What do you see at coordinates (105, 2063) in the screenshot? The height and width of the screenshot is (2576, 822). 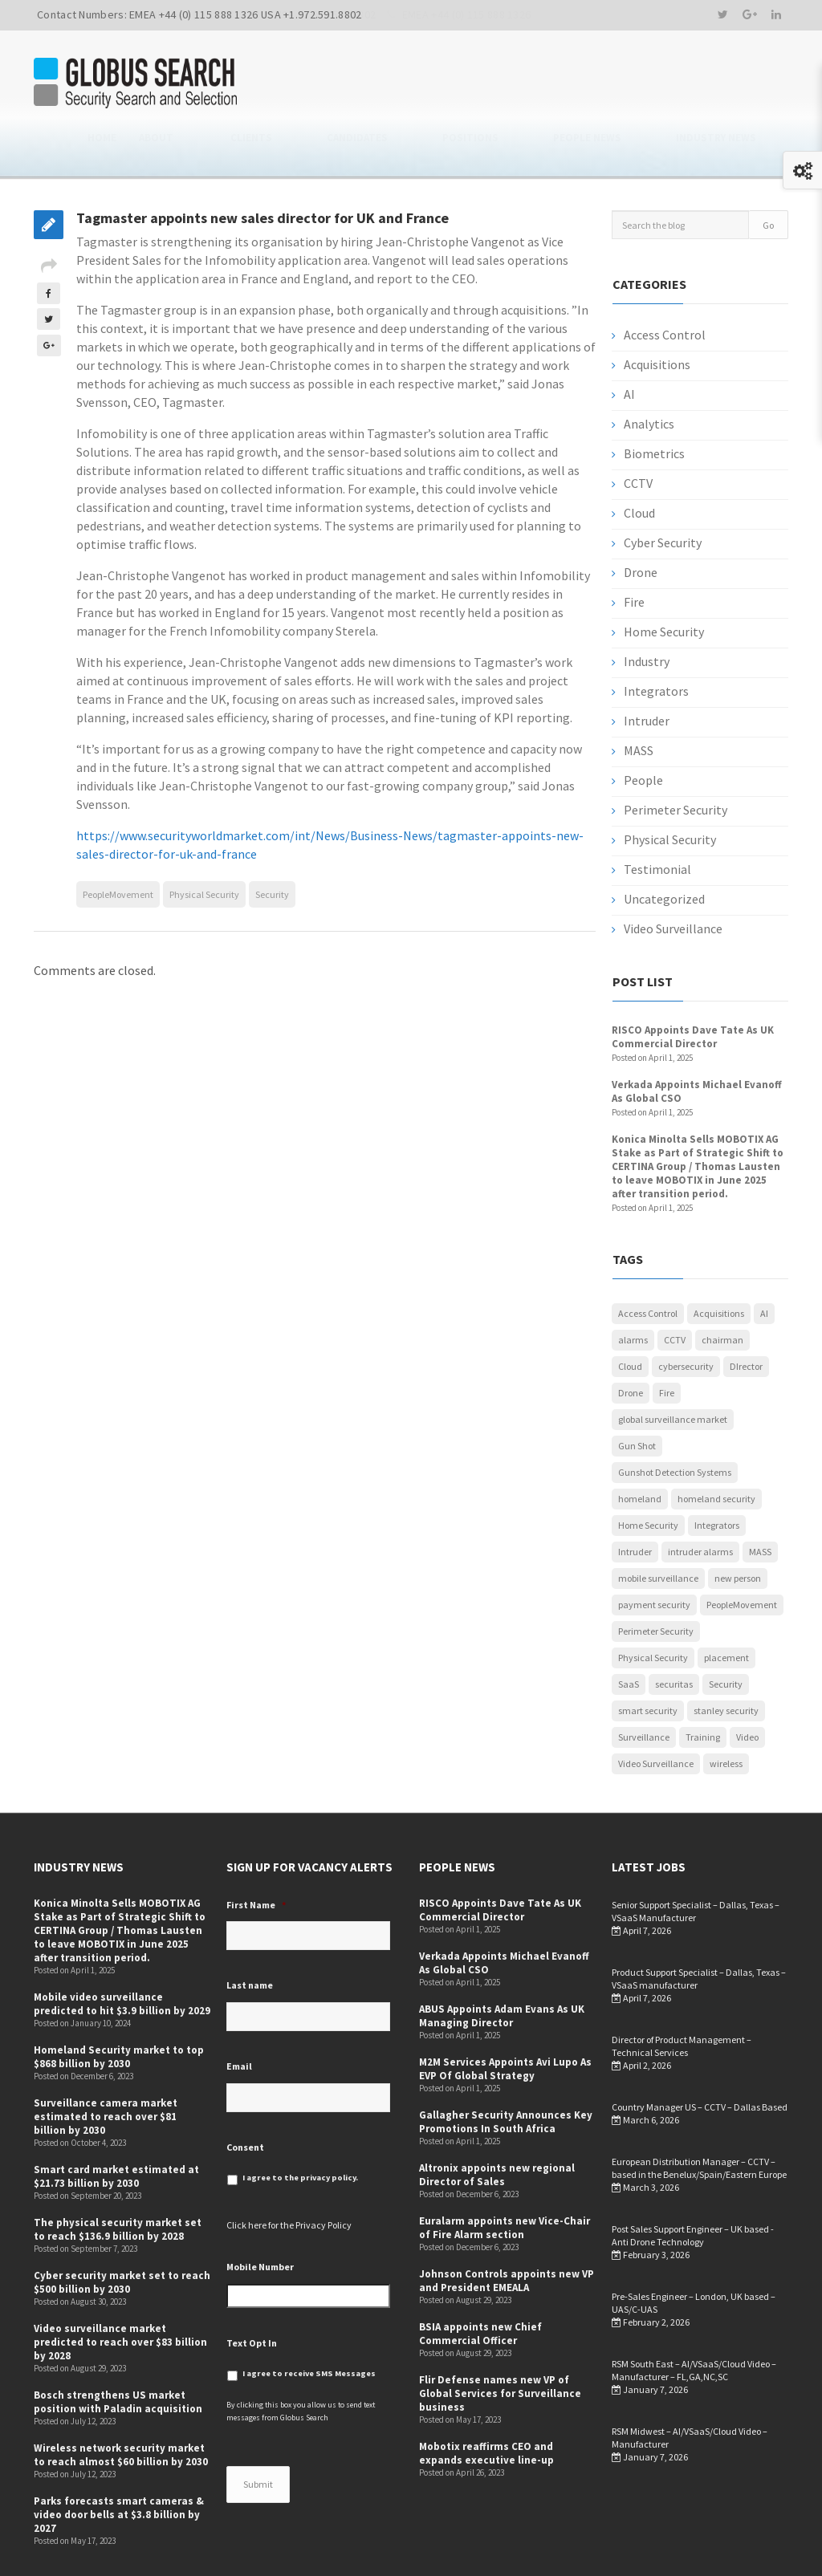 I see `Surveillance camera market estimated to reach over $81 billion by 2030` at bounding box center [105, 2063].